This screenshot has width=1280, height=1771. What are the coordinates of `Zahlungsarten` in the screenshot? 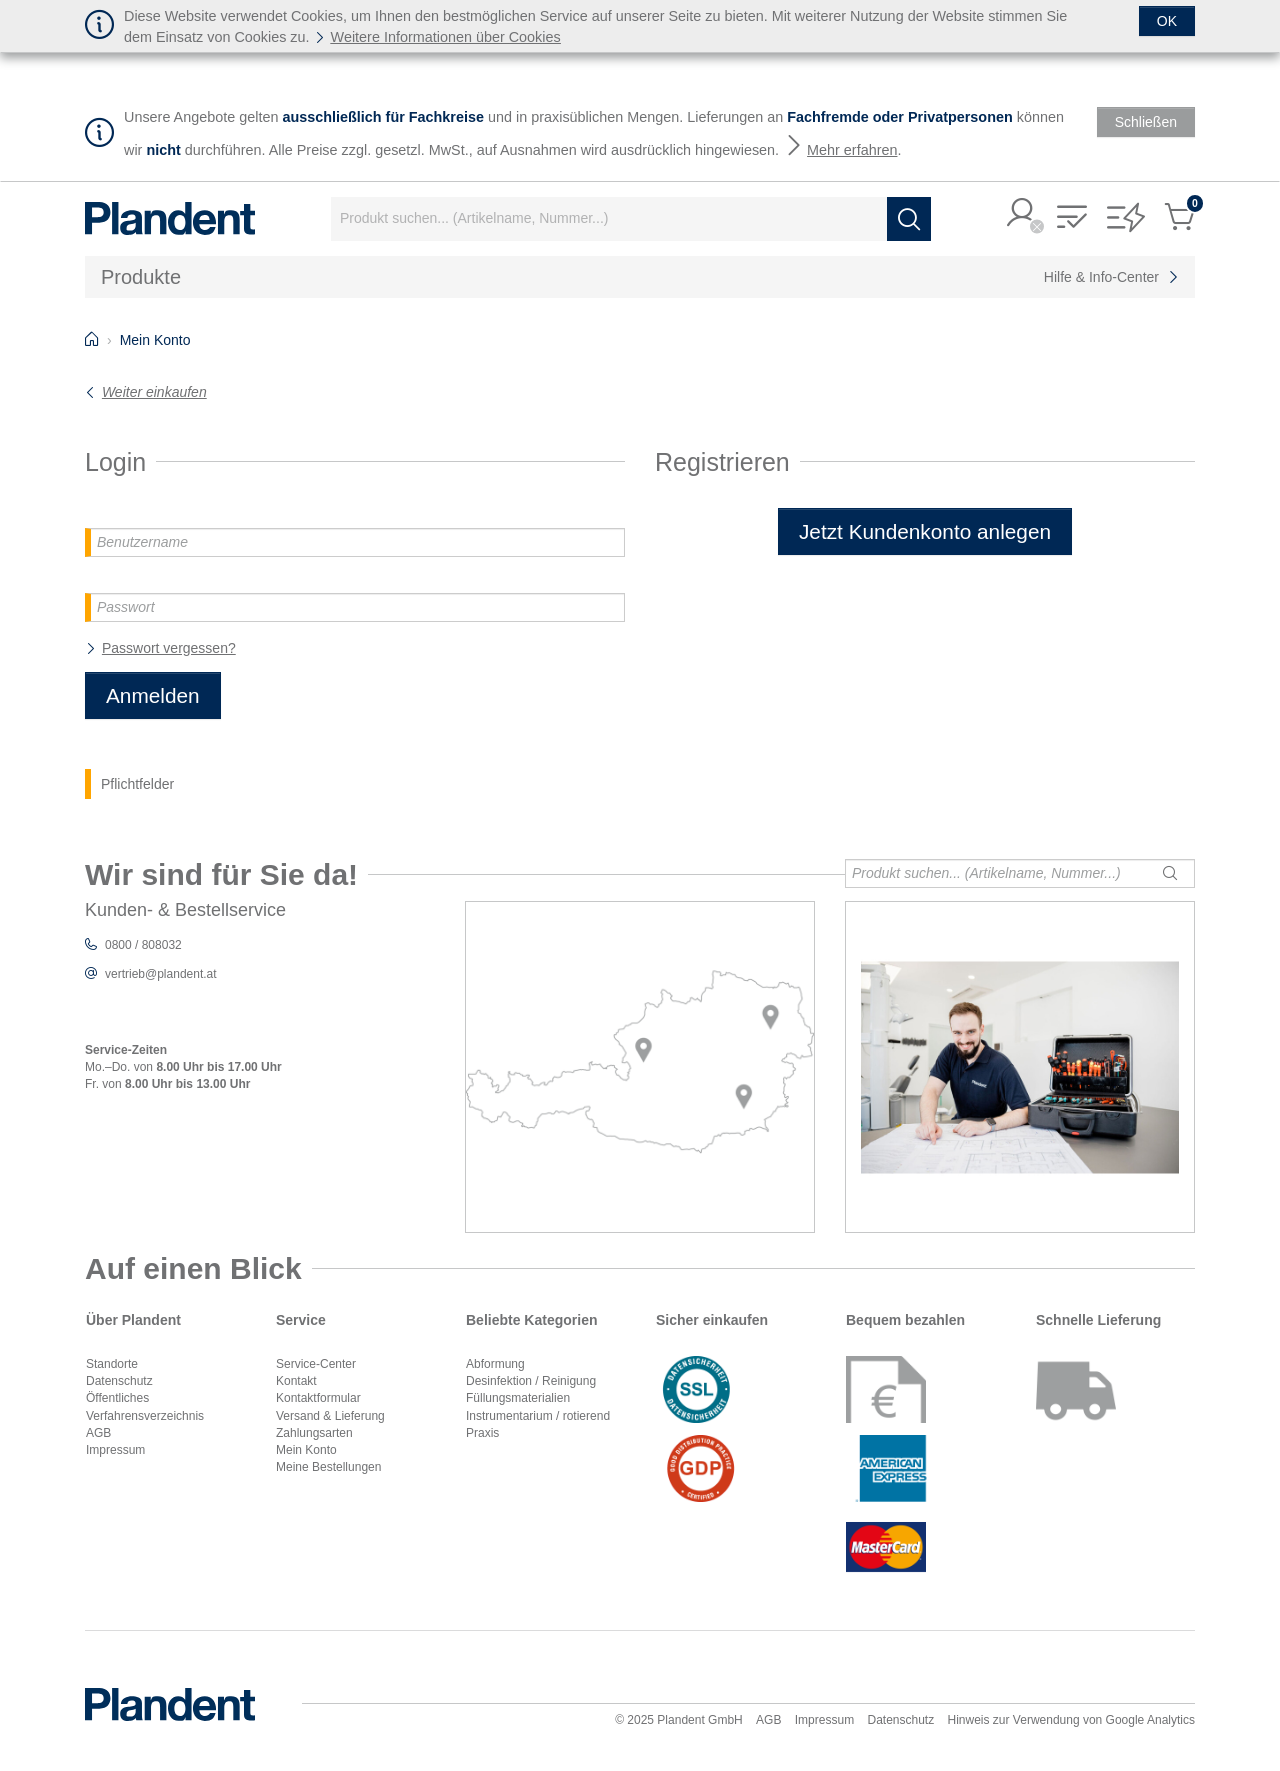 It's located at (314, 1433).